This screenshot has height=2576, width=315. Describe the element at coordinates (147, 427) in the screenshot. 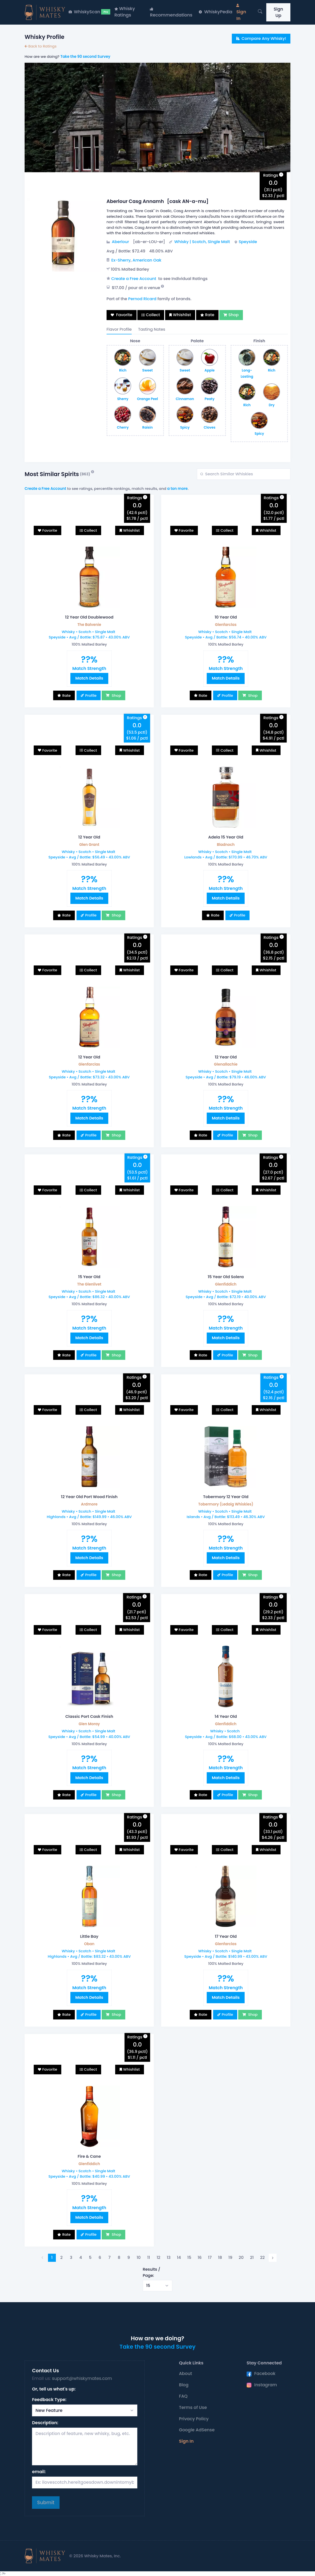

I see `Raisin` at that location.